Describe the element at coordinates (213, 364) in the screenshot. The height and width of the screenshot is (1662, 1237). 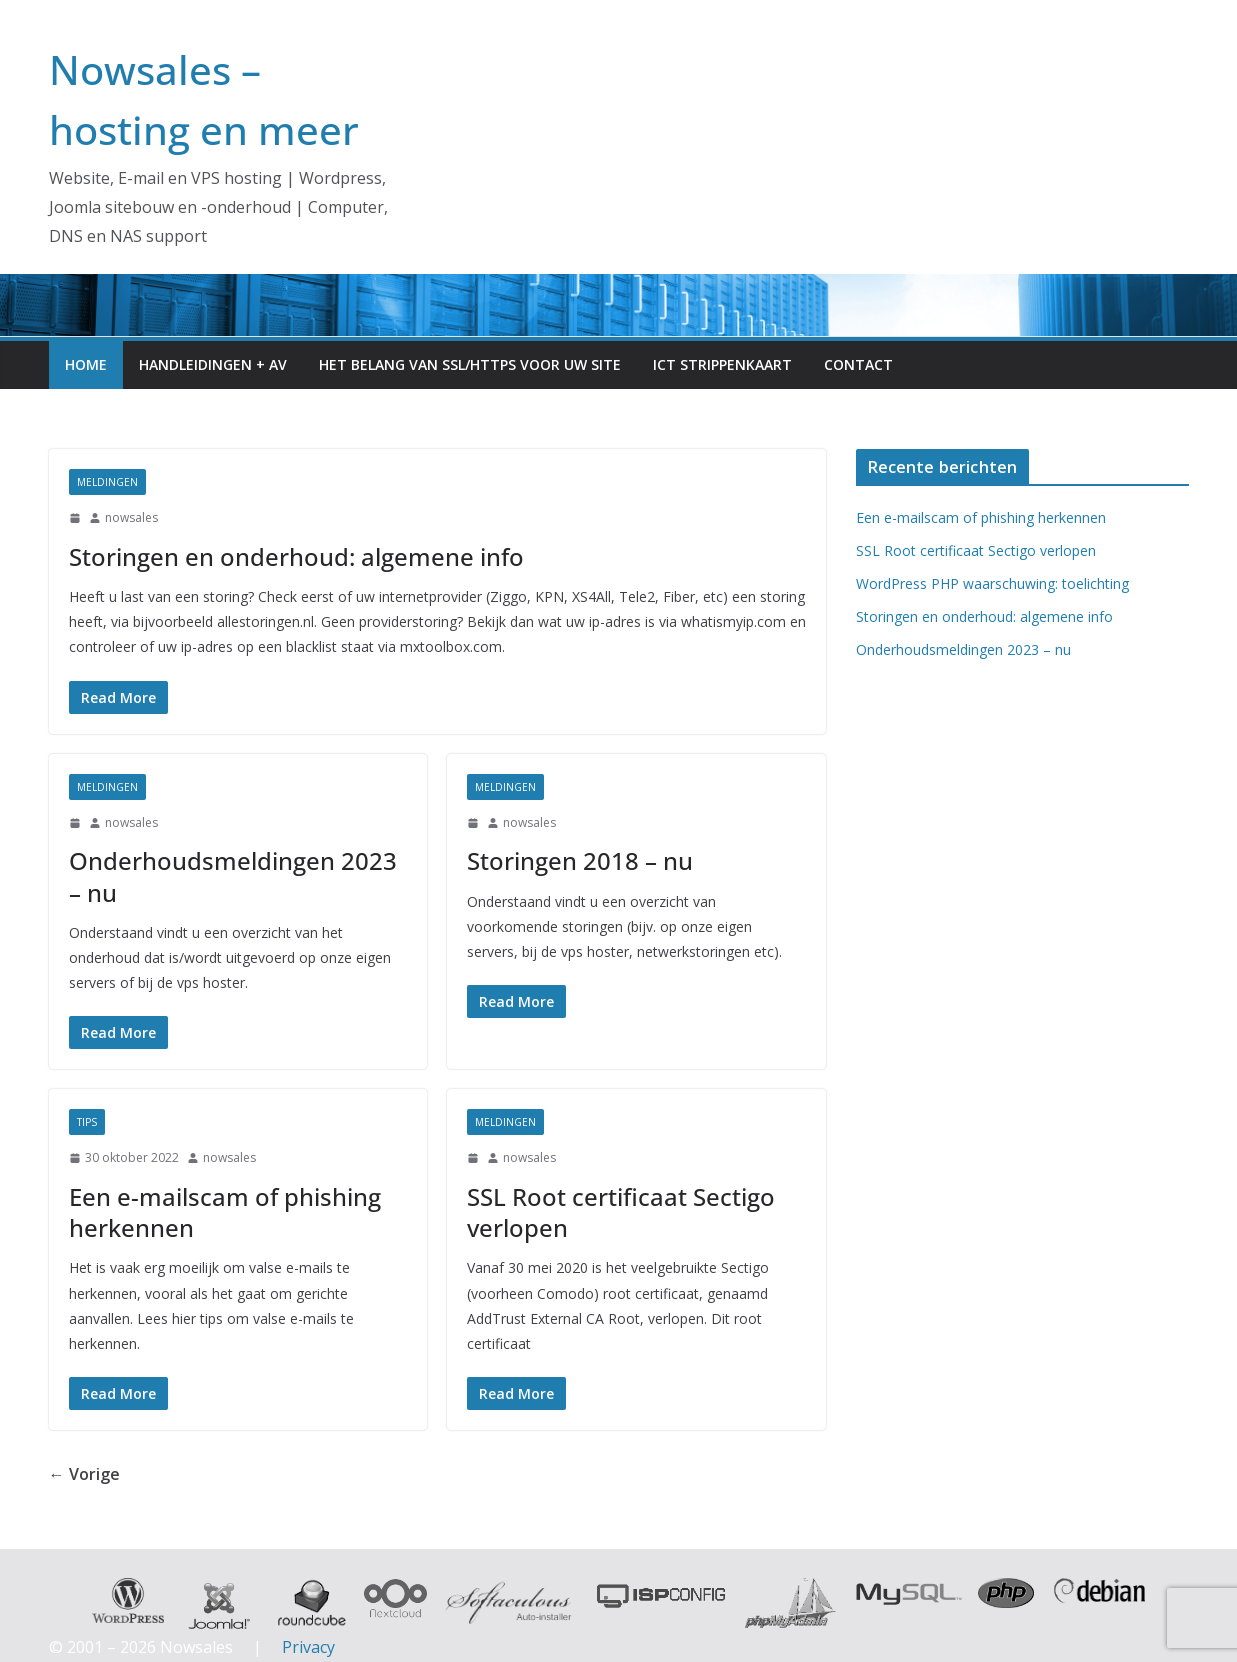
I see `Handleidingen + AV` at that location.